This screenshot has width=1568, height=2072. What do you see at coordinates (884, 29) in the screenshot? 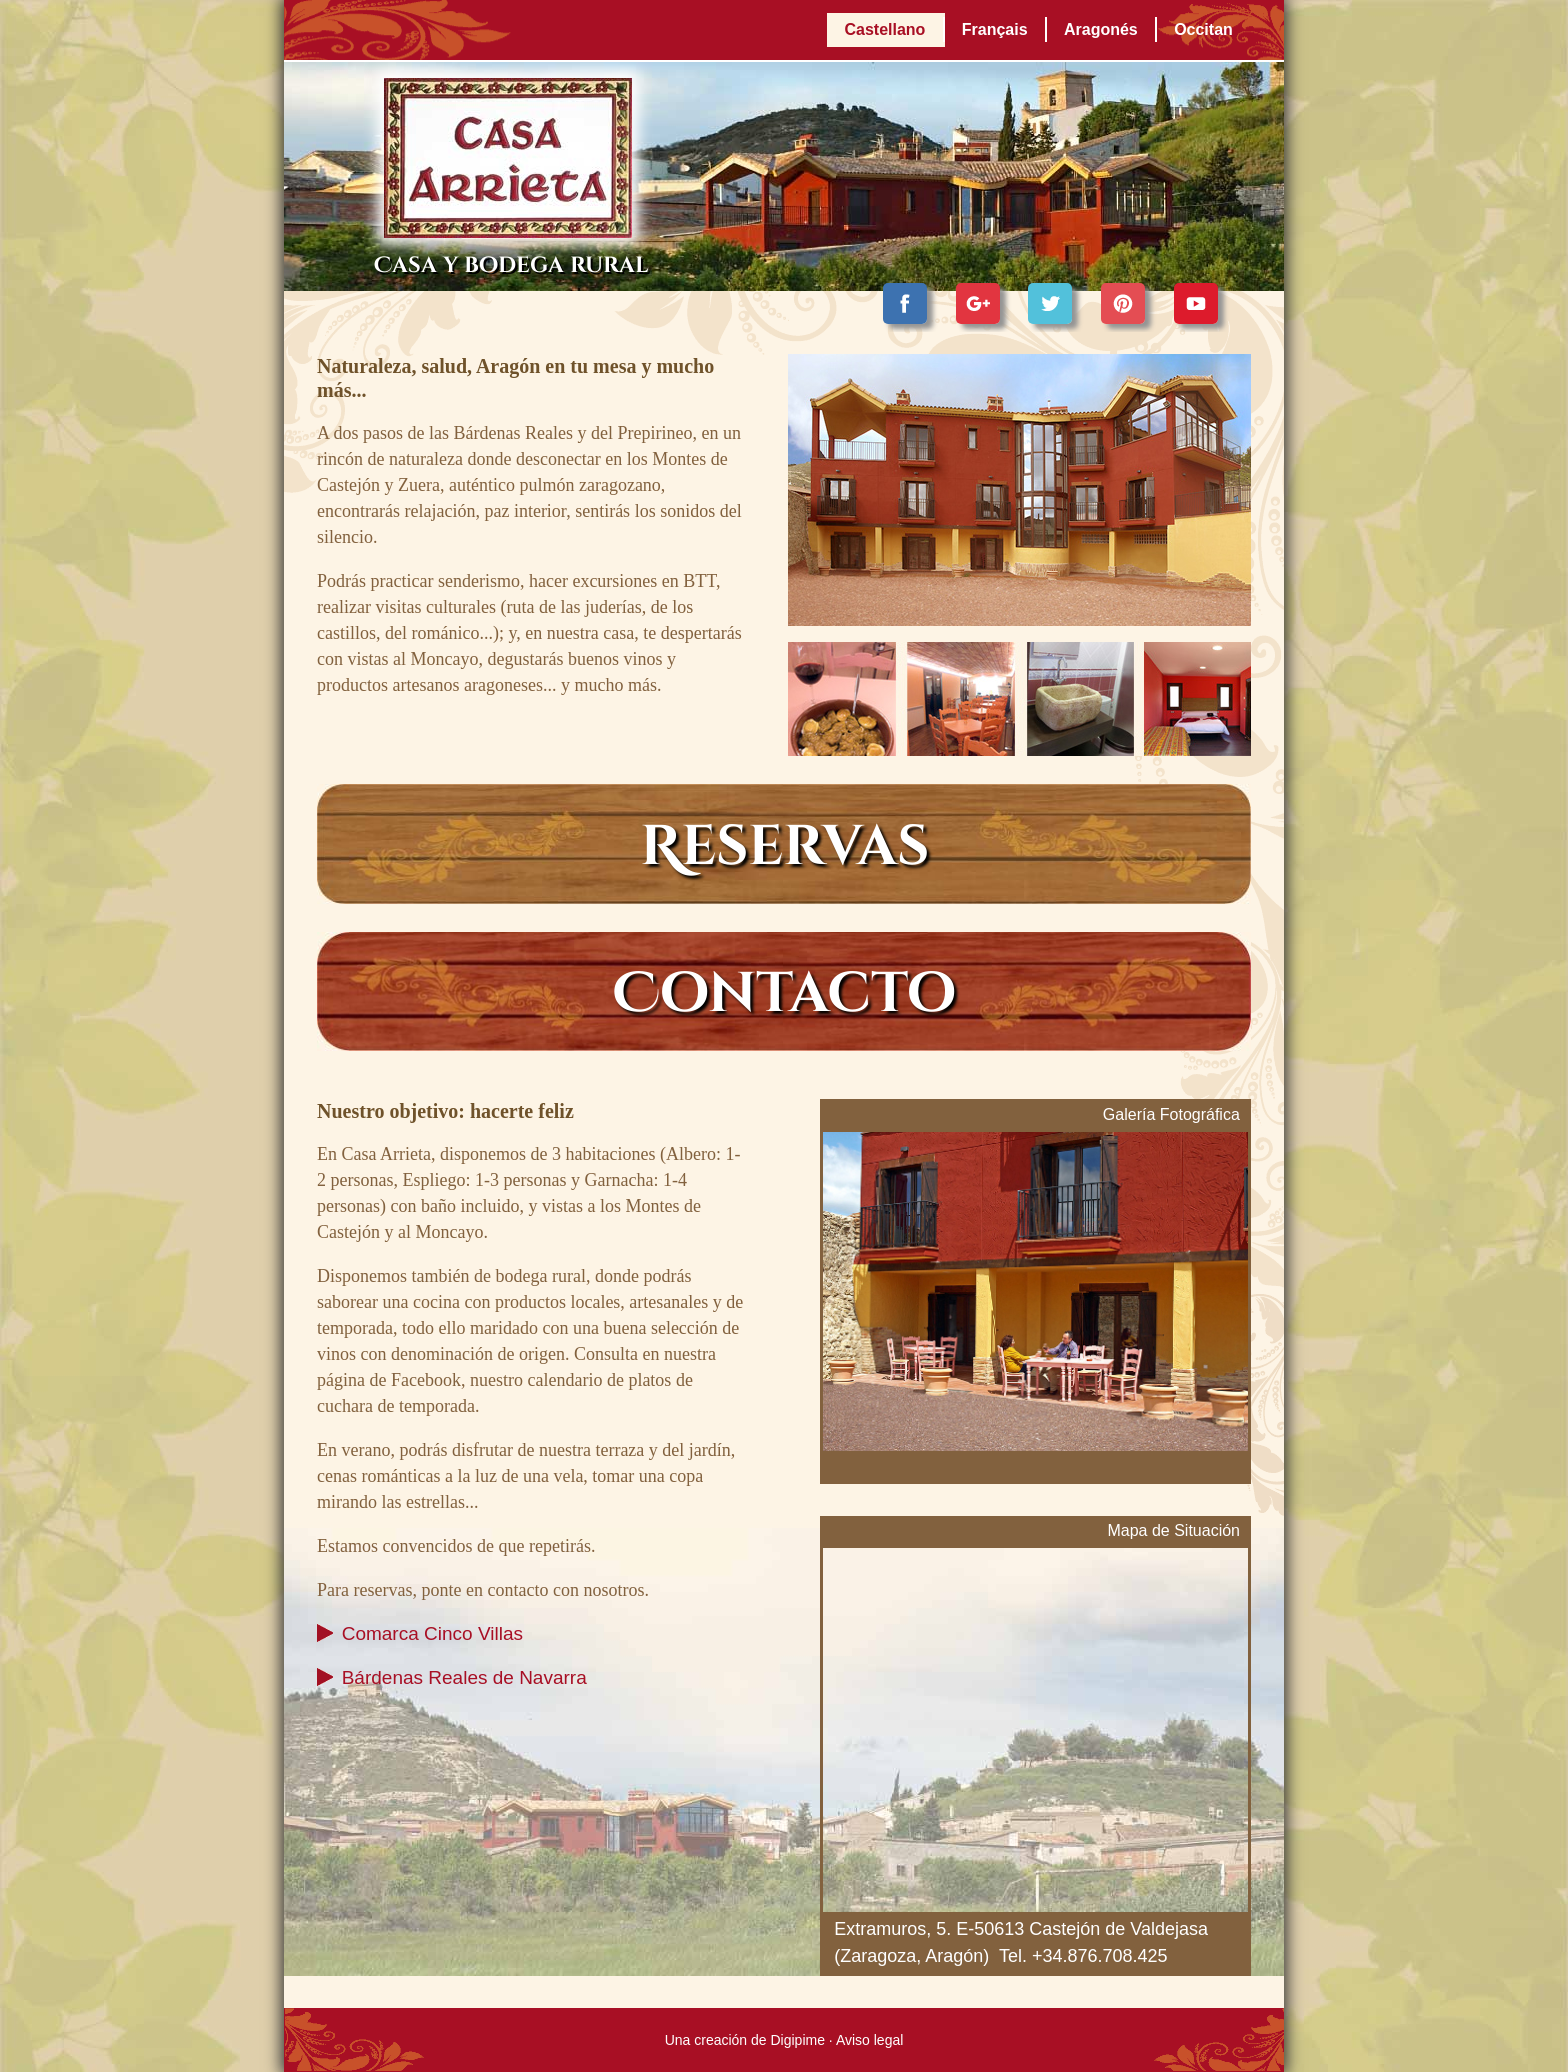
I see `Castellano` at bounding box center [884, 29].